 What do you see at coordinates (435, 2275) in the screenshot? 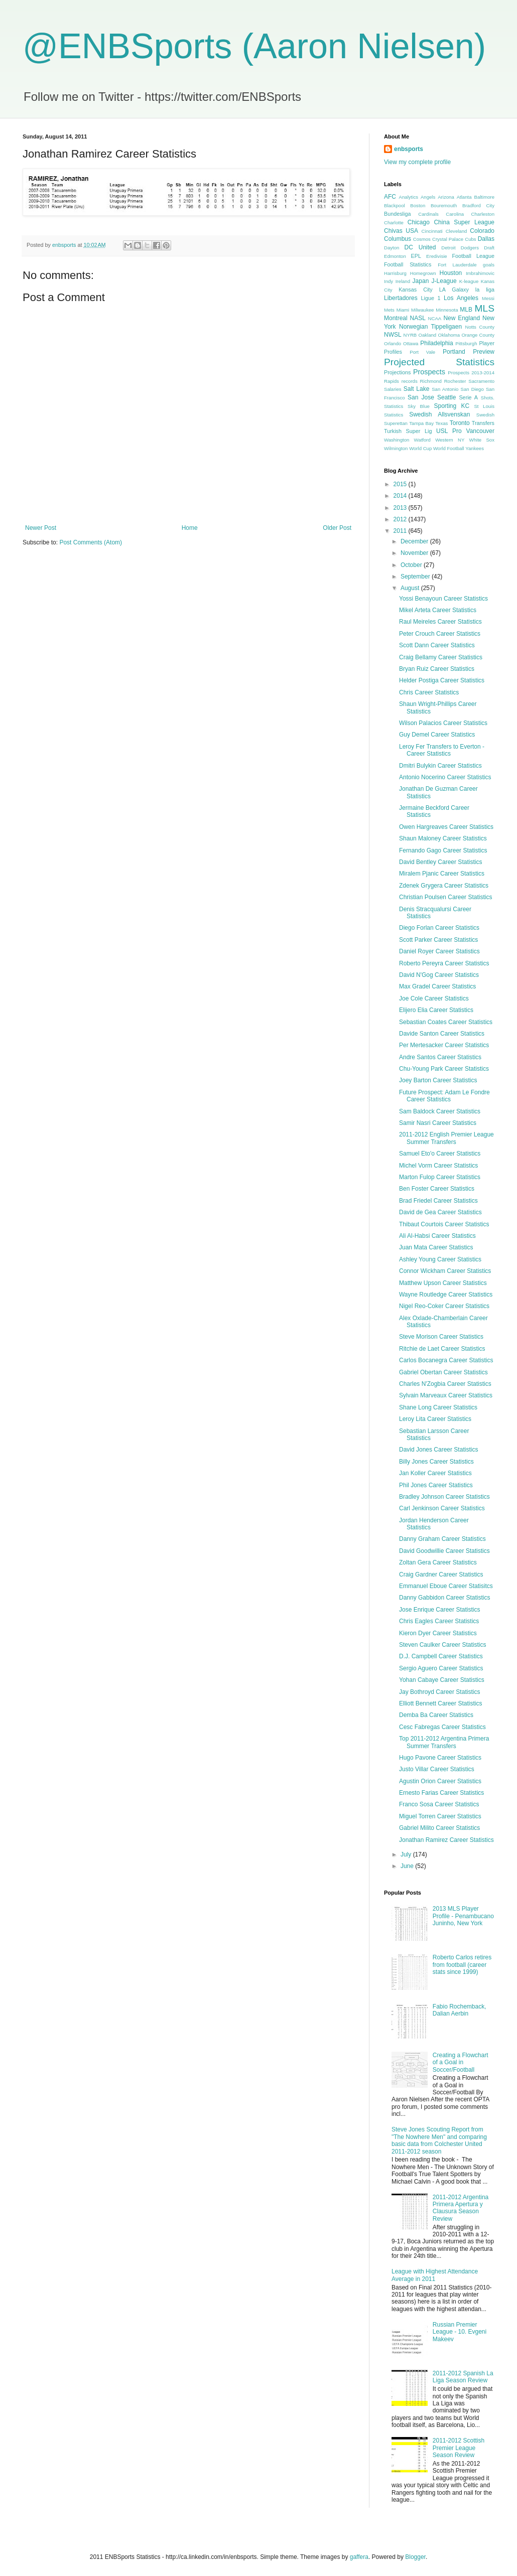
I see `League with Highest Attendance Average in 2011` at bounding box center [435, 2275].